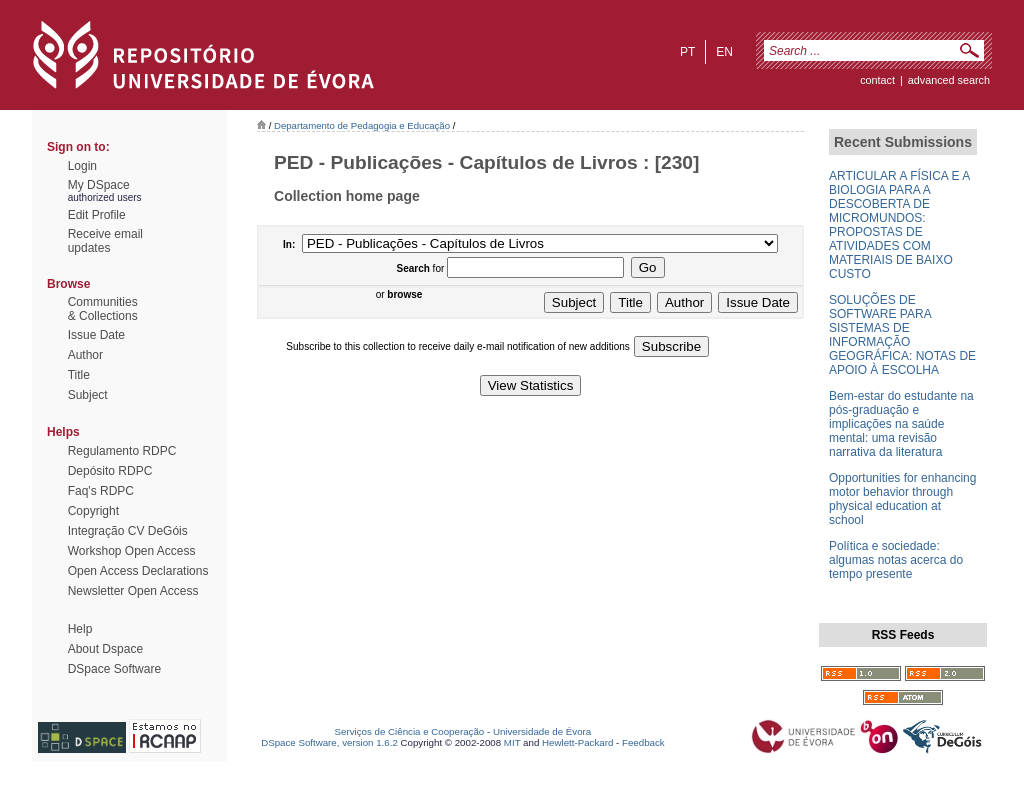 Image resolution: width=1024 pixels, height=792 pixels. I want to click on DSpace Software, version 1.6.2, so click(329, 742).